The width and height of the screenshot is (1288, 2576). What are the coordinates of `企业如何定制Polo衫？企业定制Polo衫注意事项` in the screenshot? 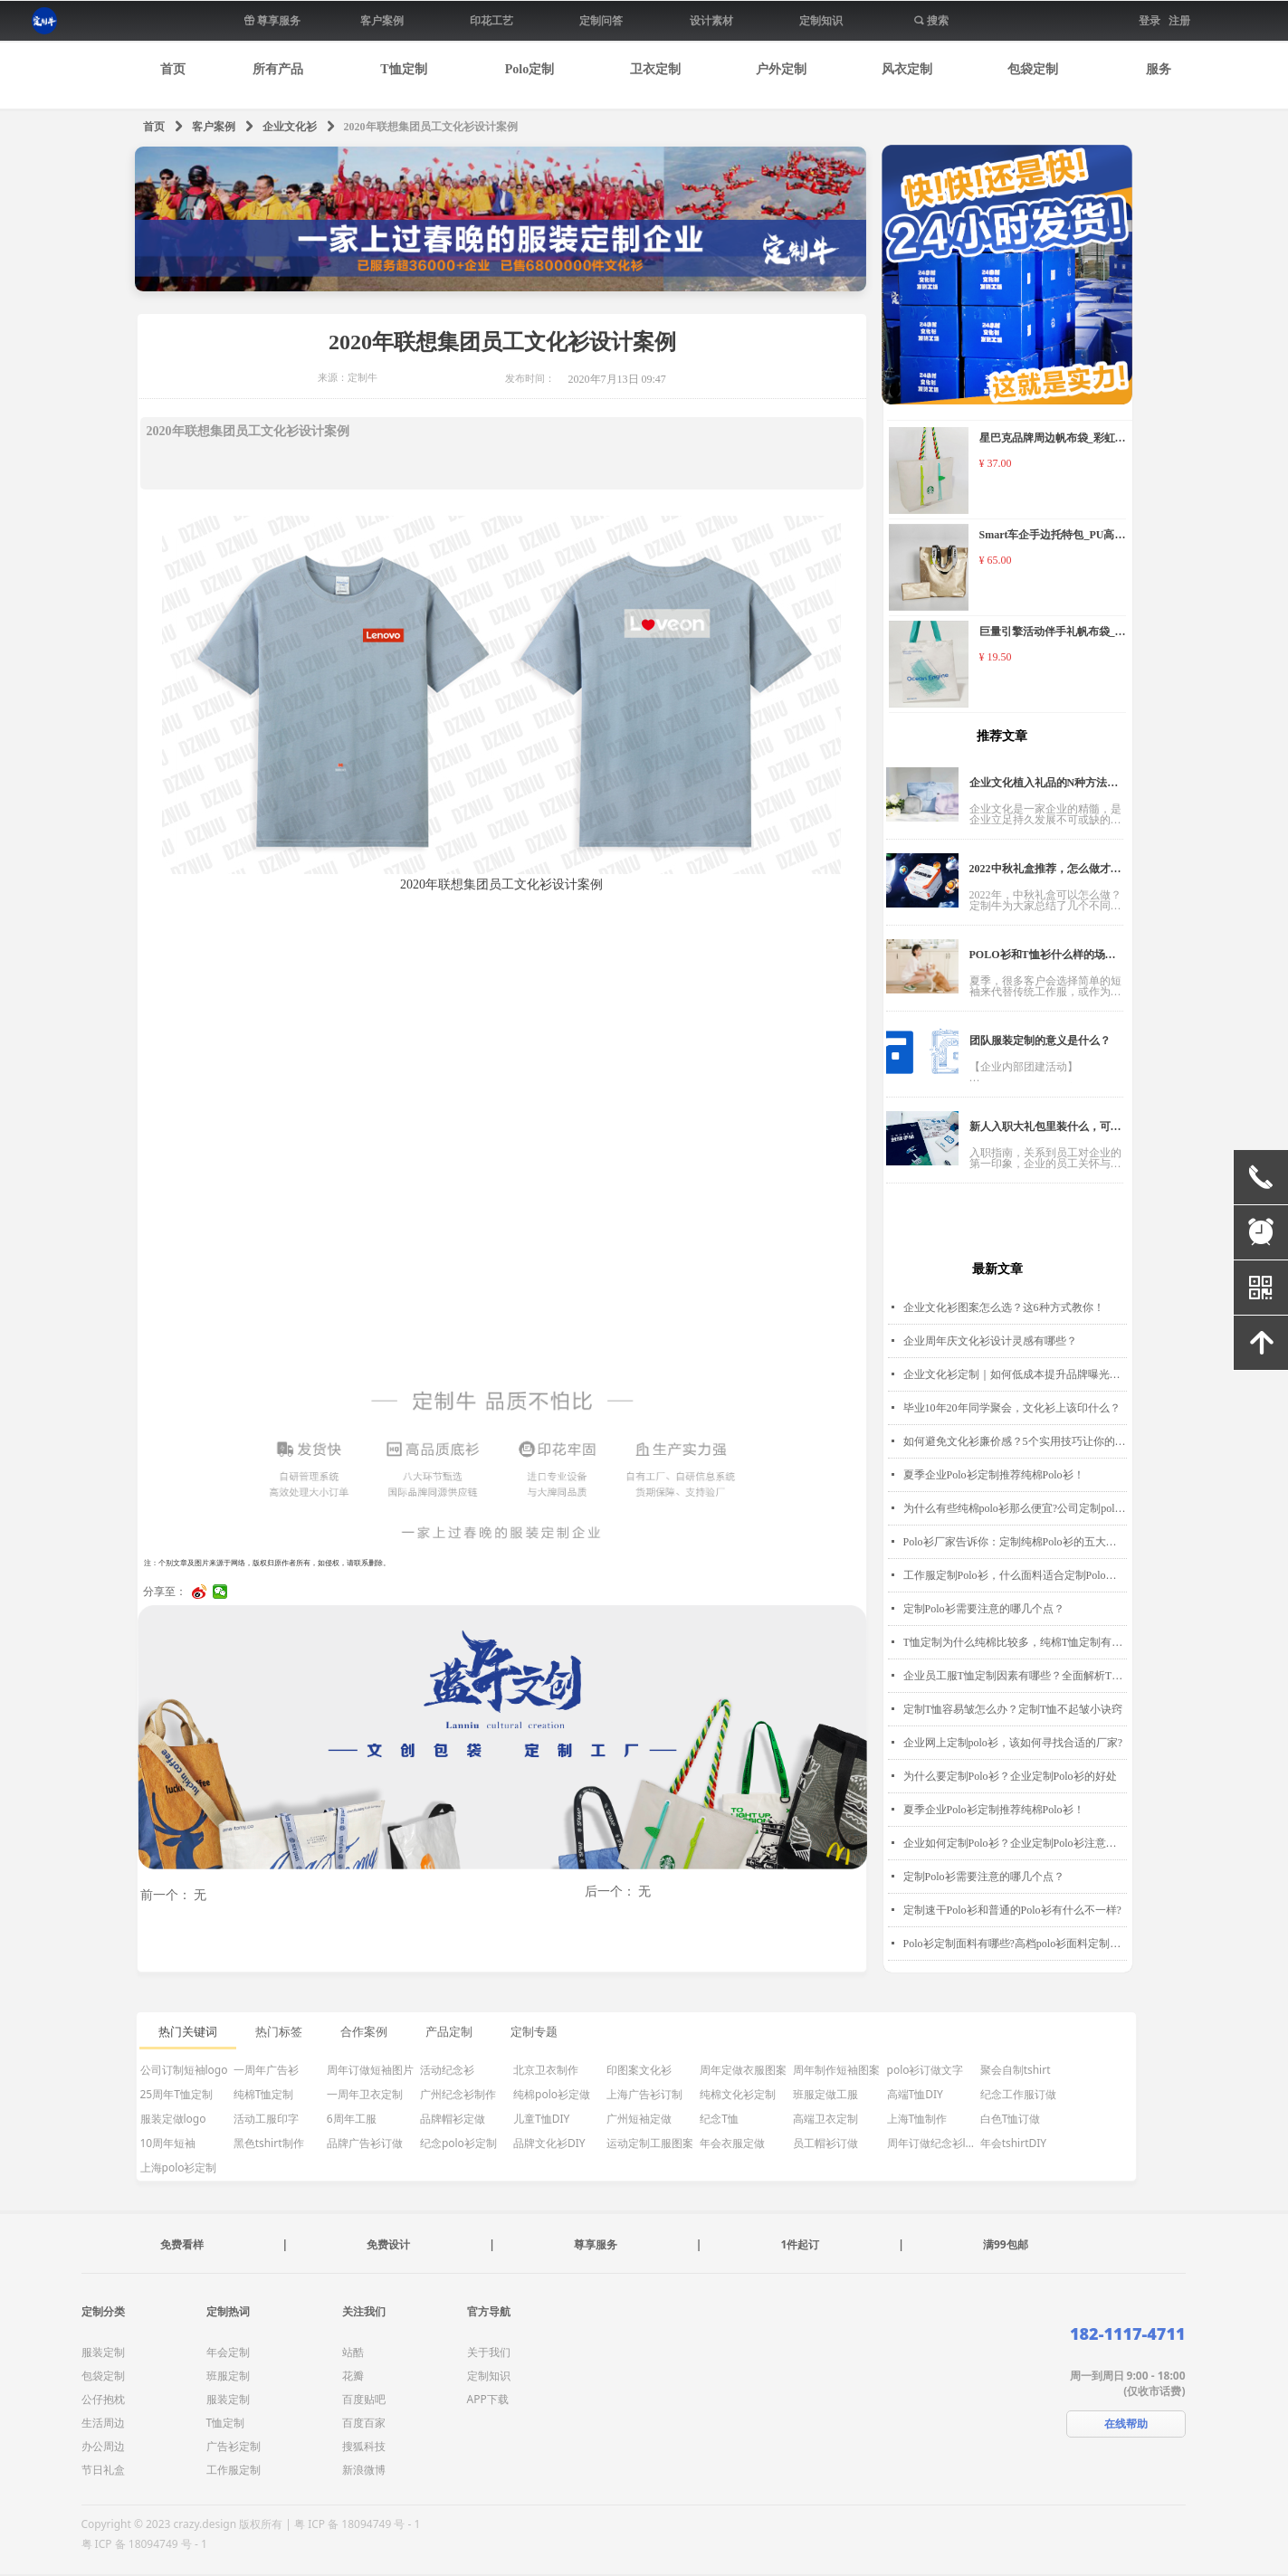 It's located at (1015, 1843).